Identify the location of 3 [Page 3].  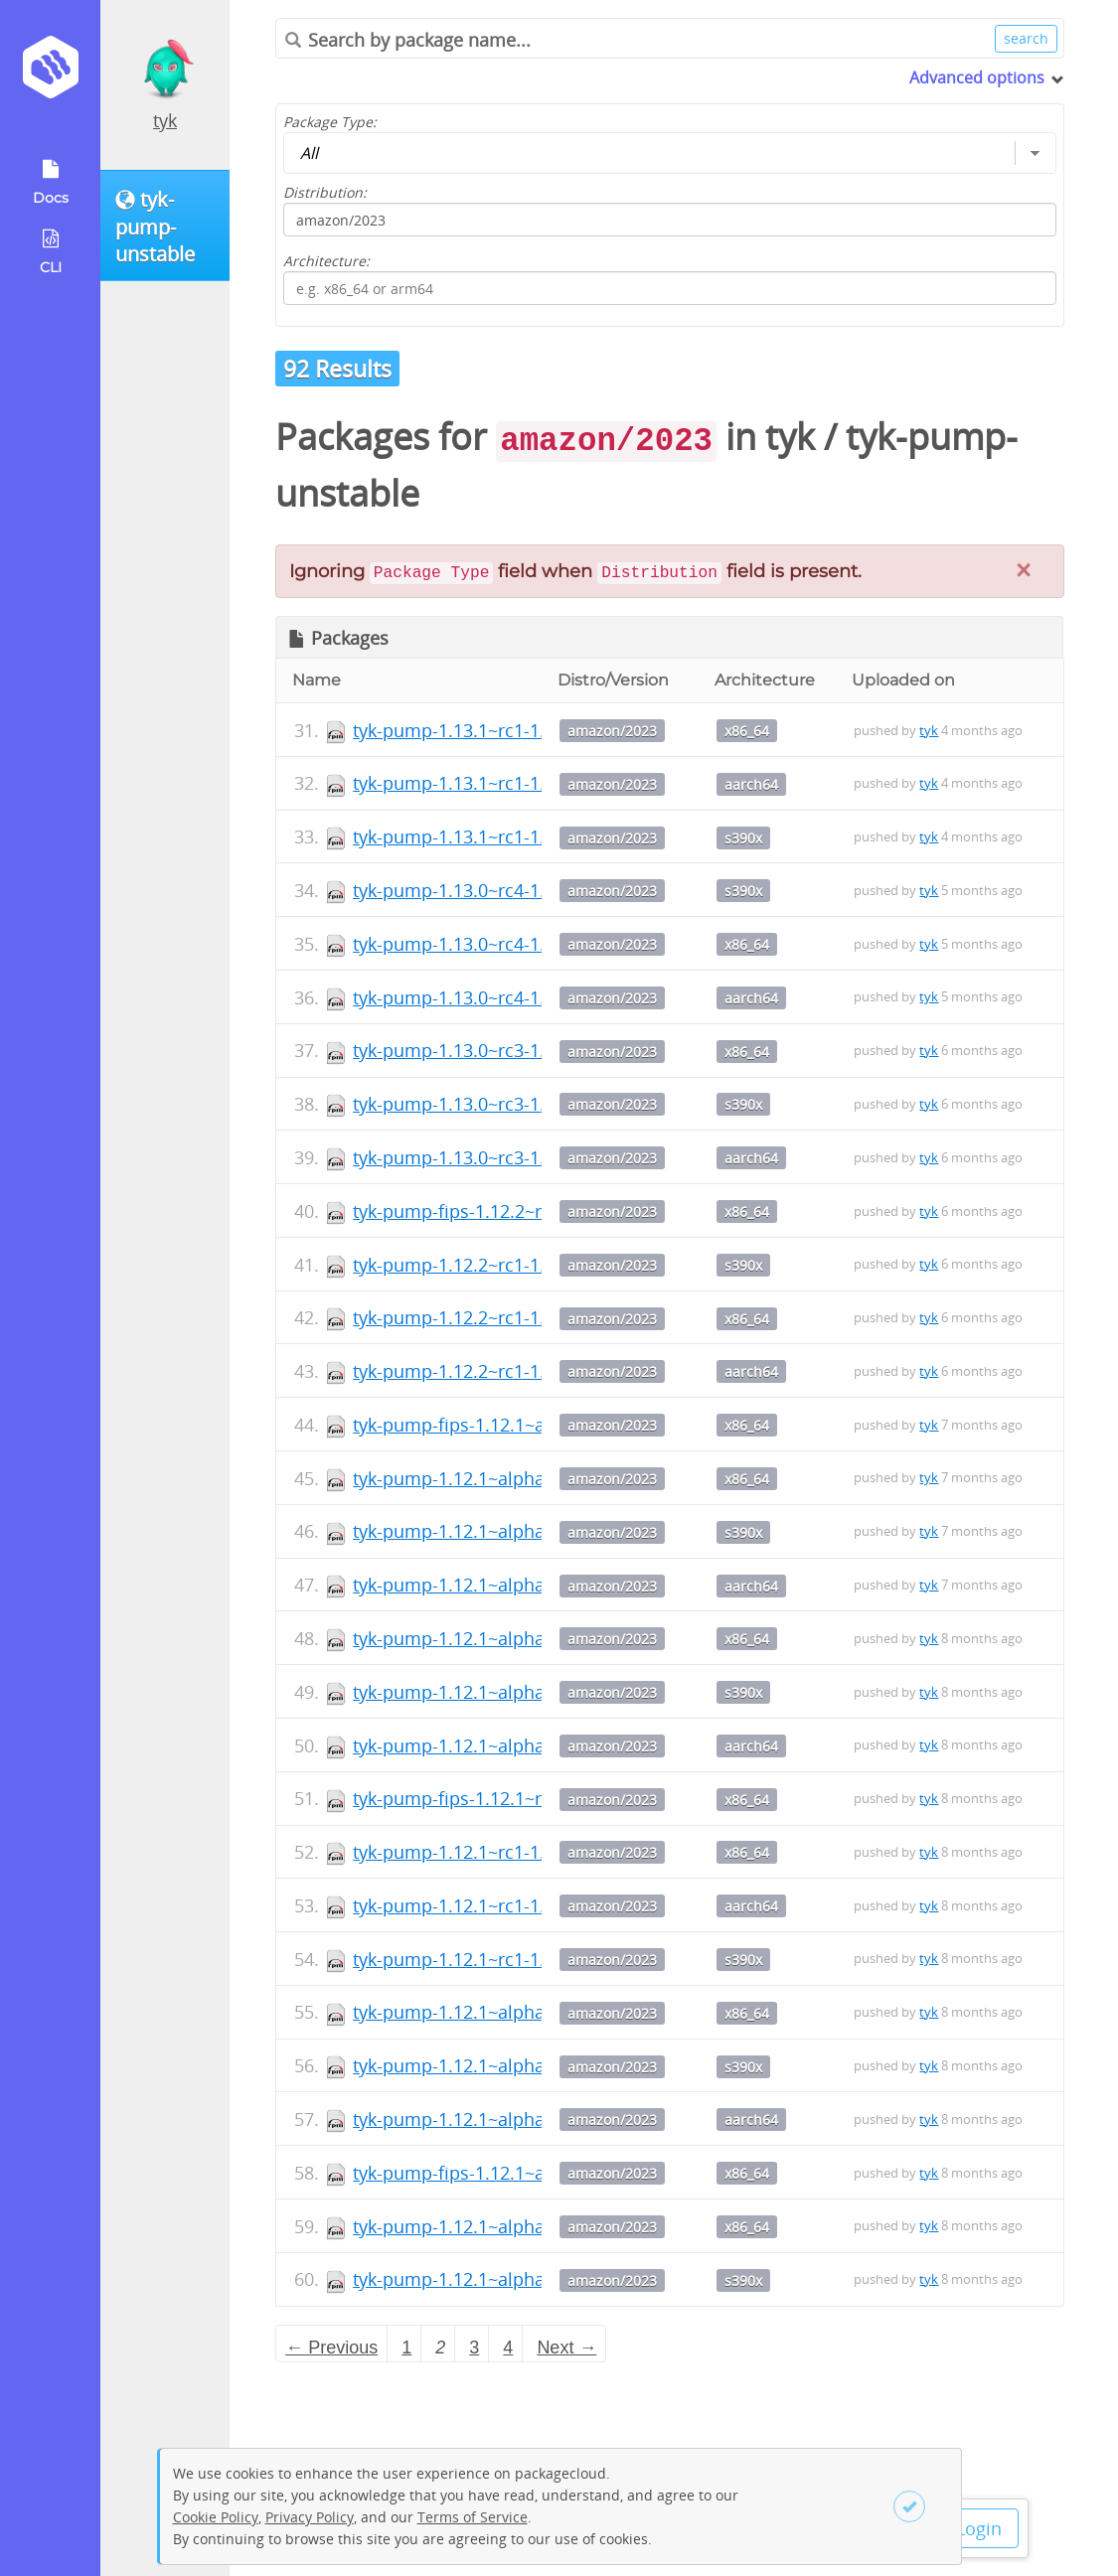
(474, 2347).